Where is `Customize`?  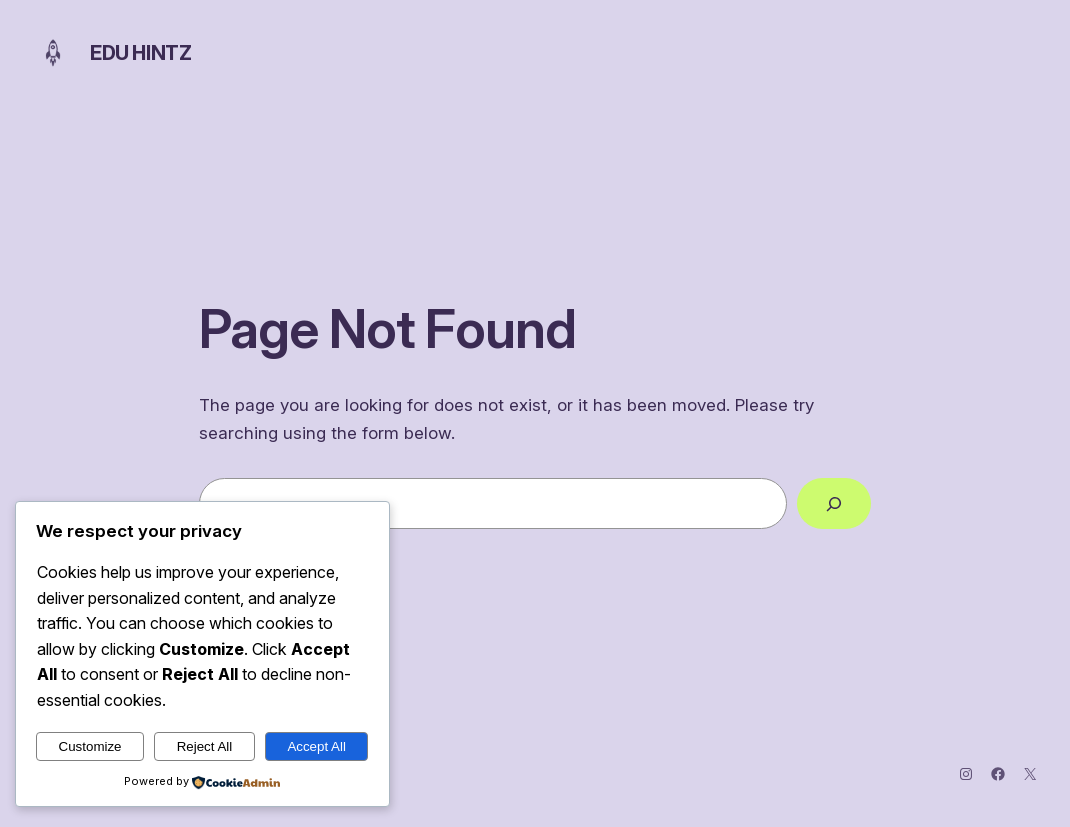
Customize is located at coordinates (90, 746).